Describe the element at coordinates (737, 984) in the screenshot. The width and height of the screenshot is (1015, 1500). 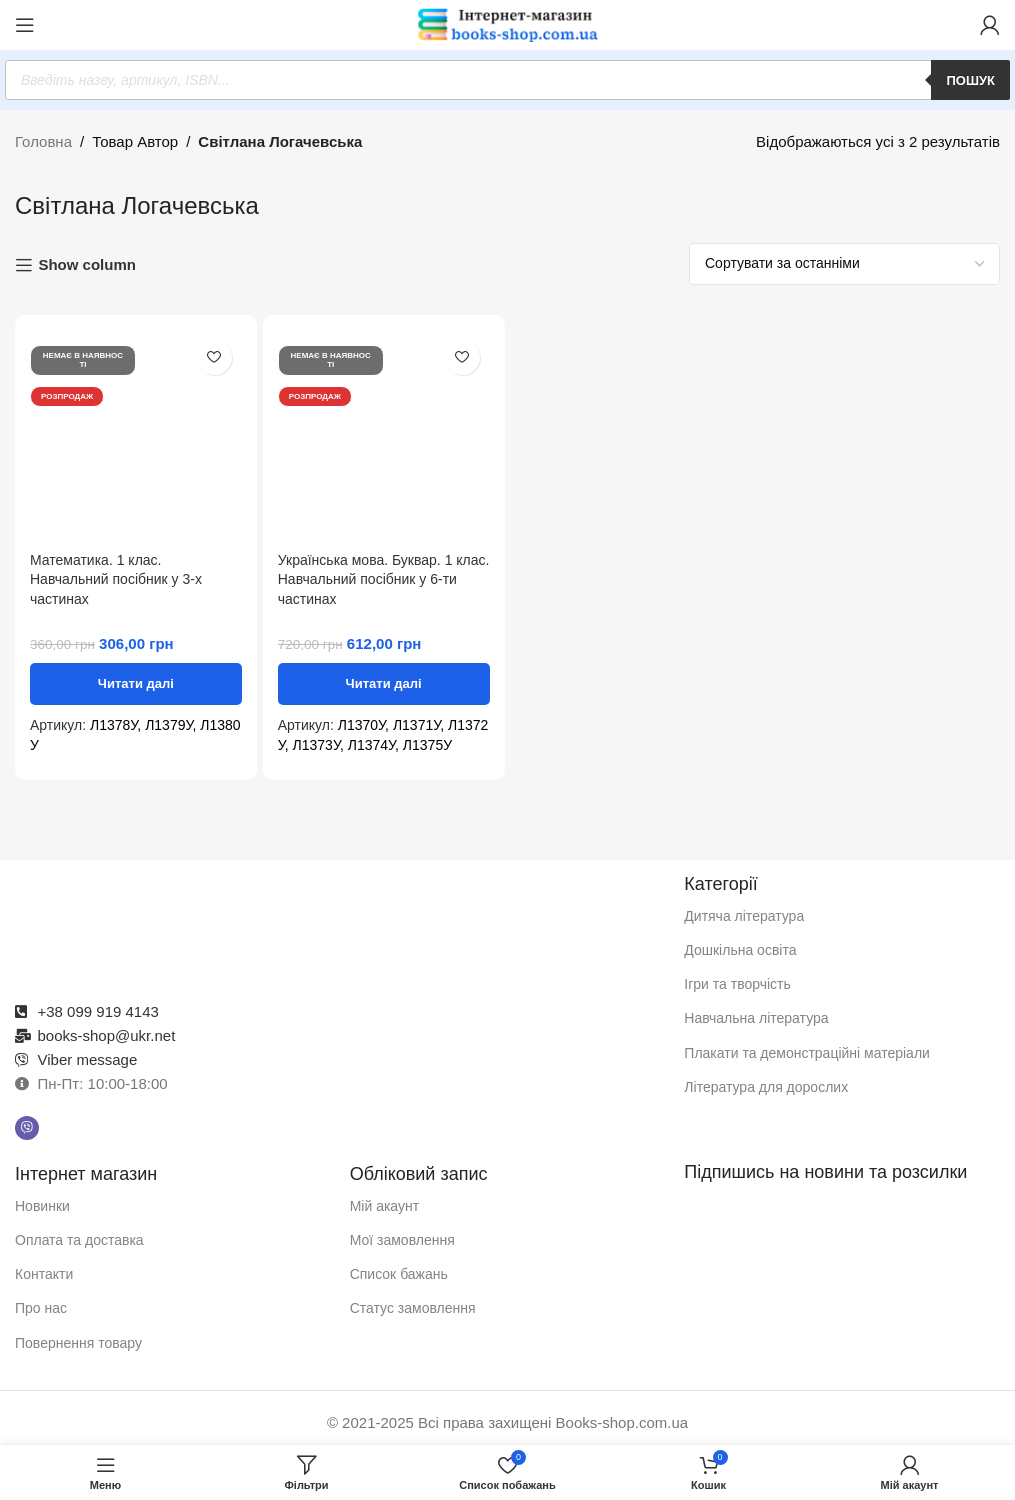
I see `Ігри та творчість` at that location.